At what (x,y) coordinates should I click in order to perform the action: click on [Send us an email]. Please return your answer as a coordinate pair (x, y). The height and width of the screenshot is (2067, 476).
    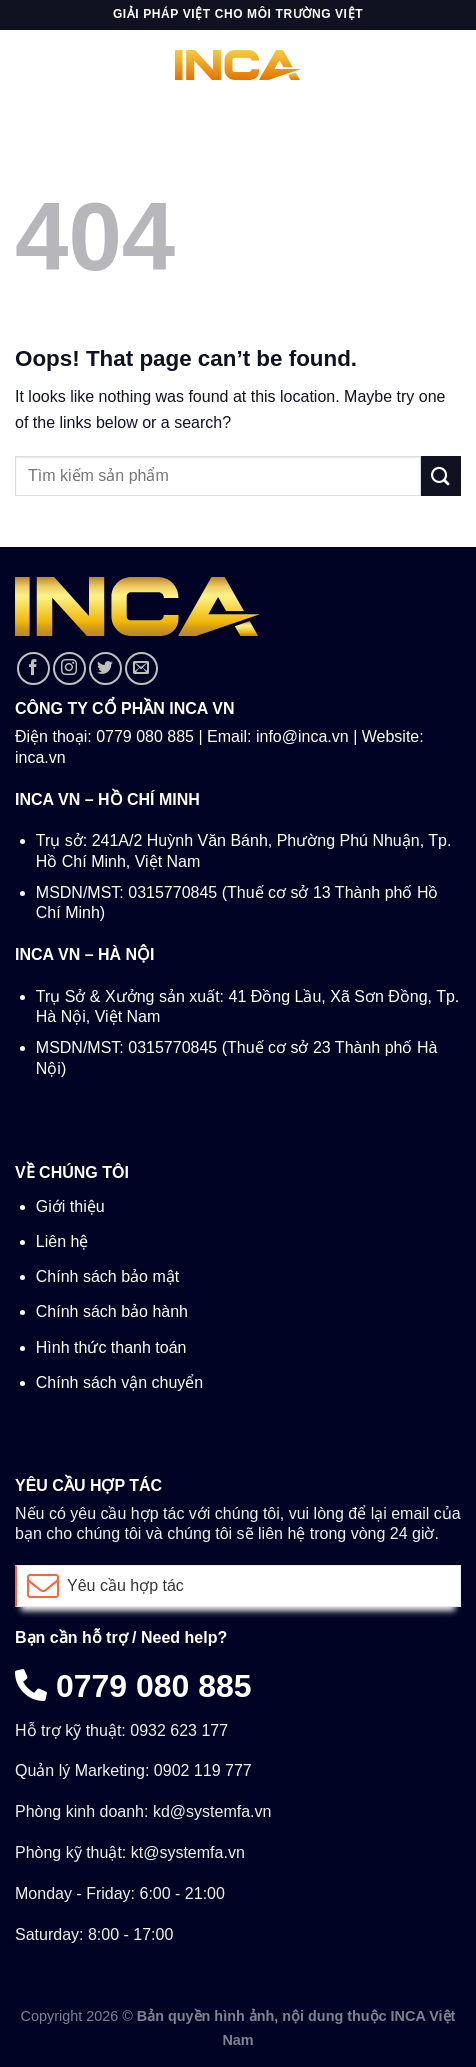
    Looking at the image, I should click on (141, 668).